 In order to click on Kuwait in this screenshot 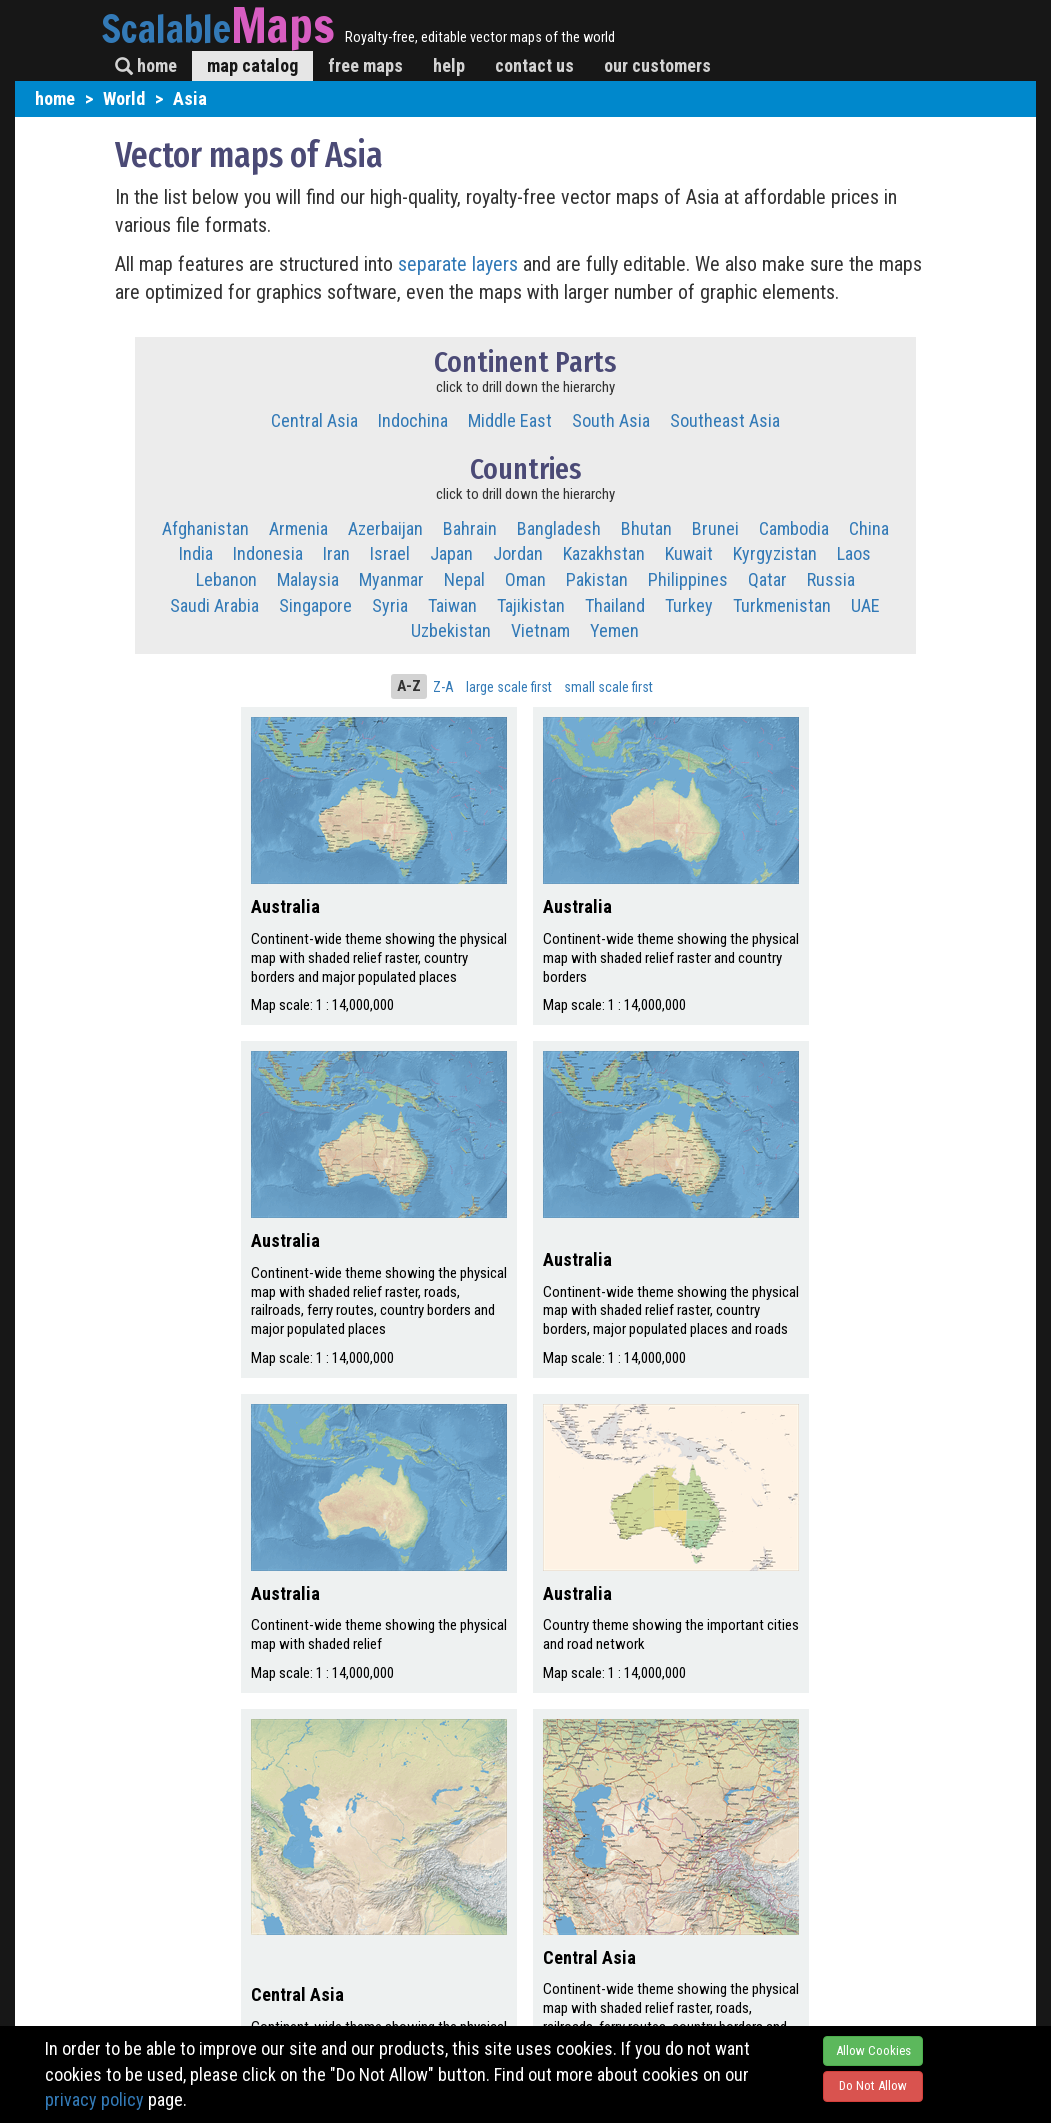, I will do `click(689, 553)`.